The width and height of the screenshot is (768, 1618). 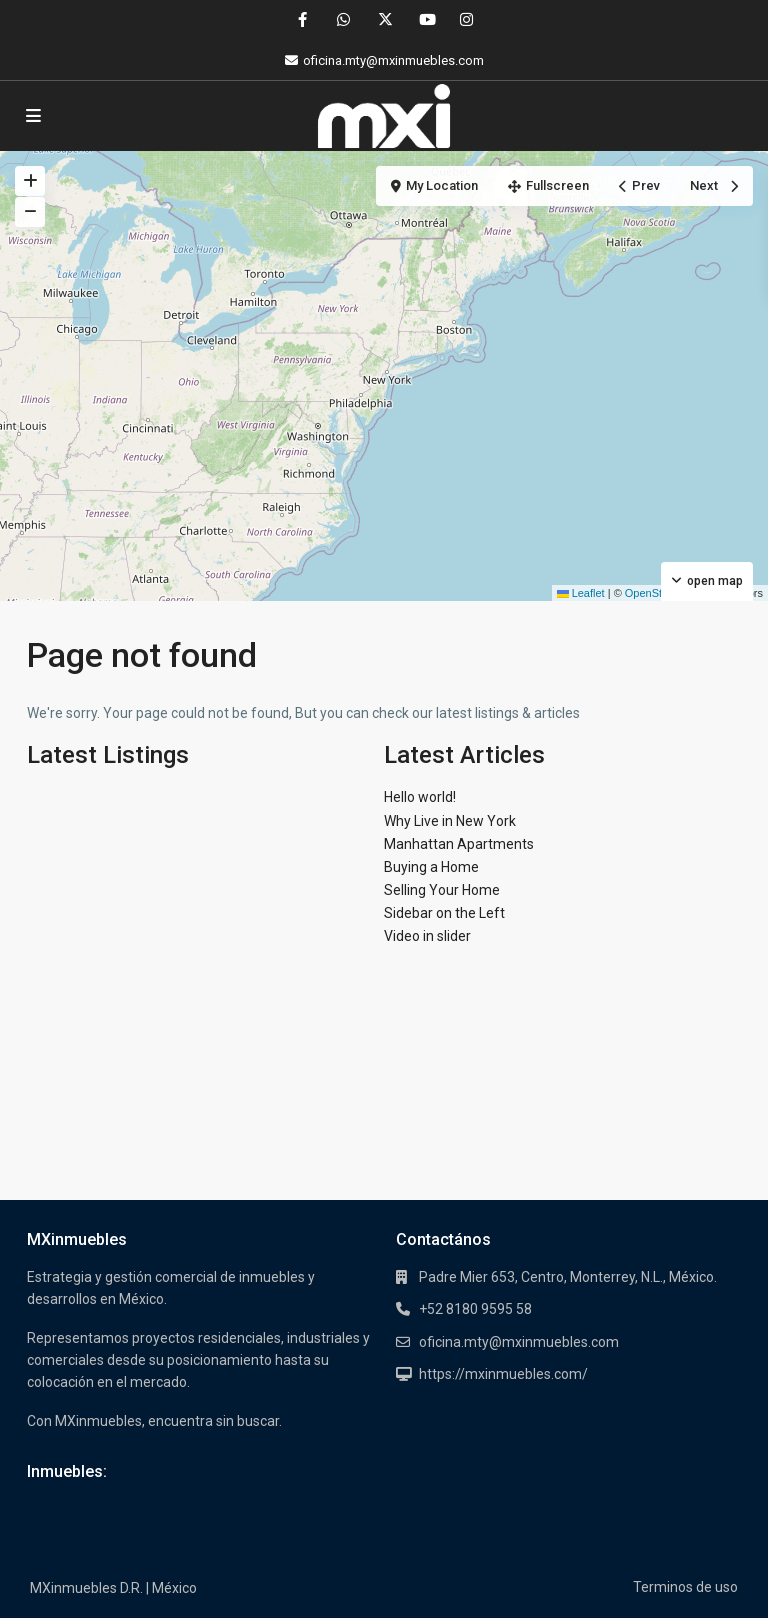 I want to click on Video in slider, so click(x=427, y=936).